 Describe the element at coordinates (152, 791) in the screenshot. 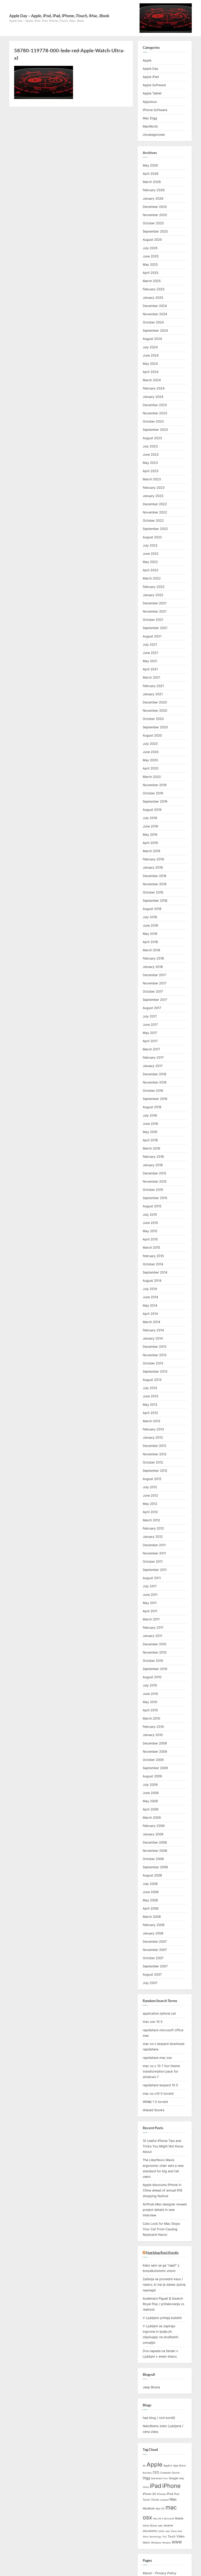

I see `August 2019` at that location.